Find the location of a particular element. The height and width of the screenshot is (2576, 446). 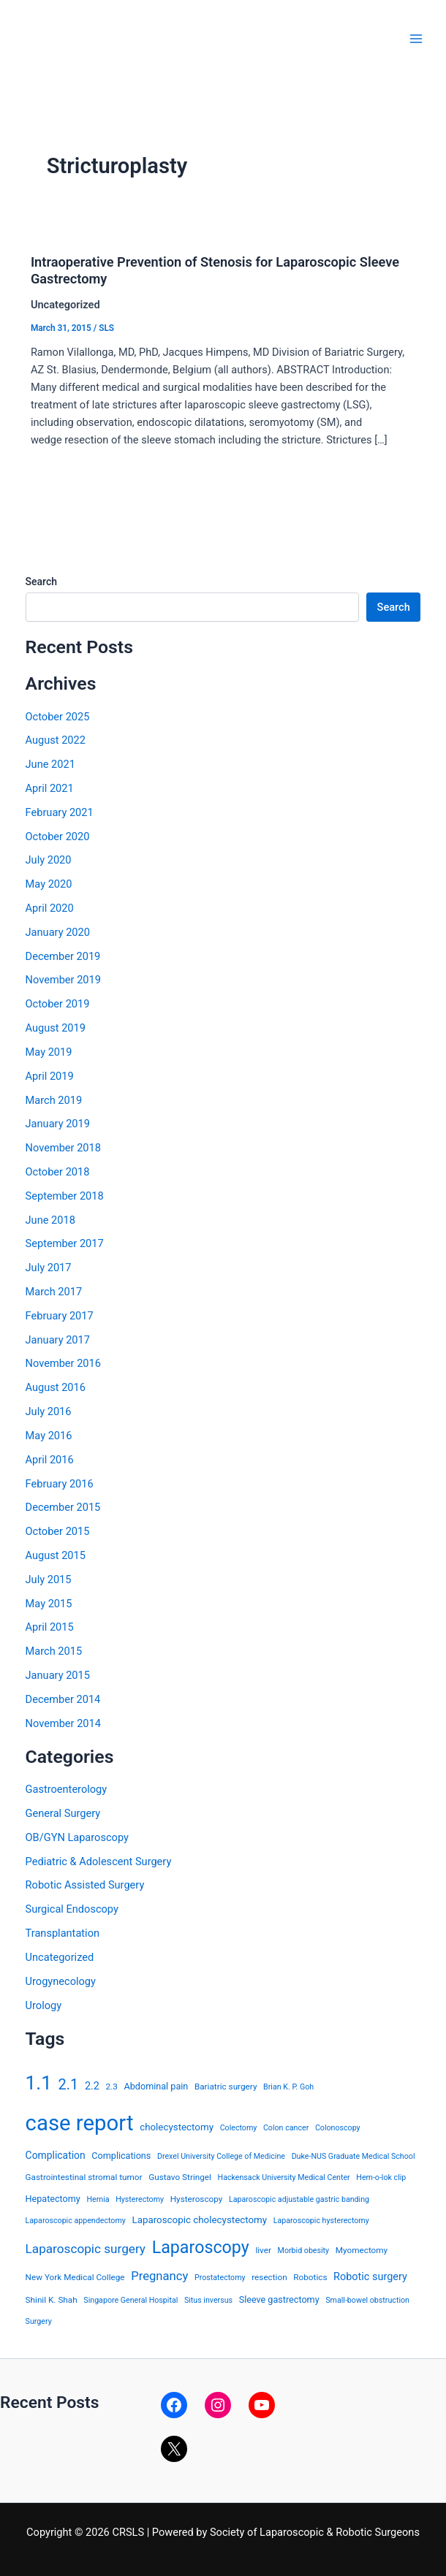

Laparoscopy [Laparoscopy (56 items)] is located at coordinates (200, 2247).